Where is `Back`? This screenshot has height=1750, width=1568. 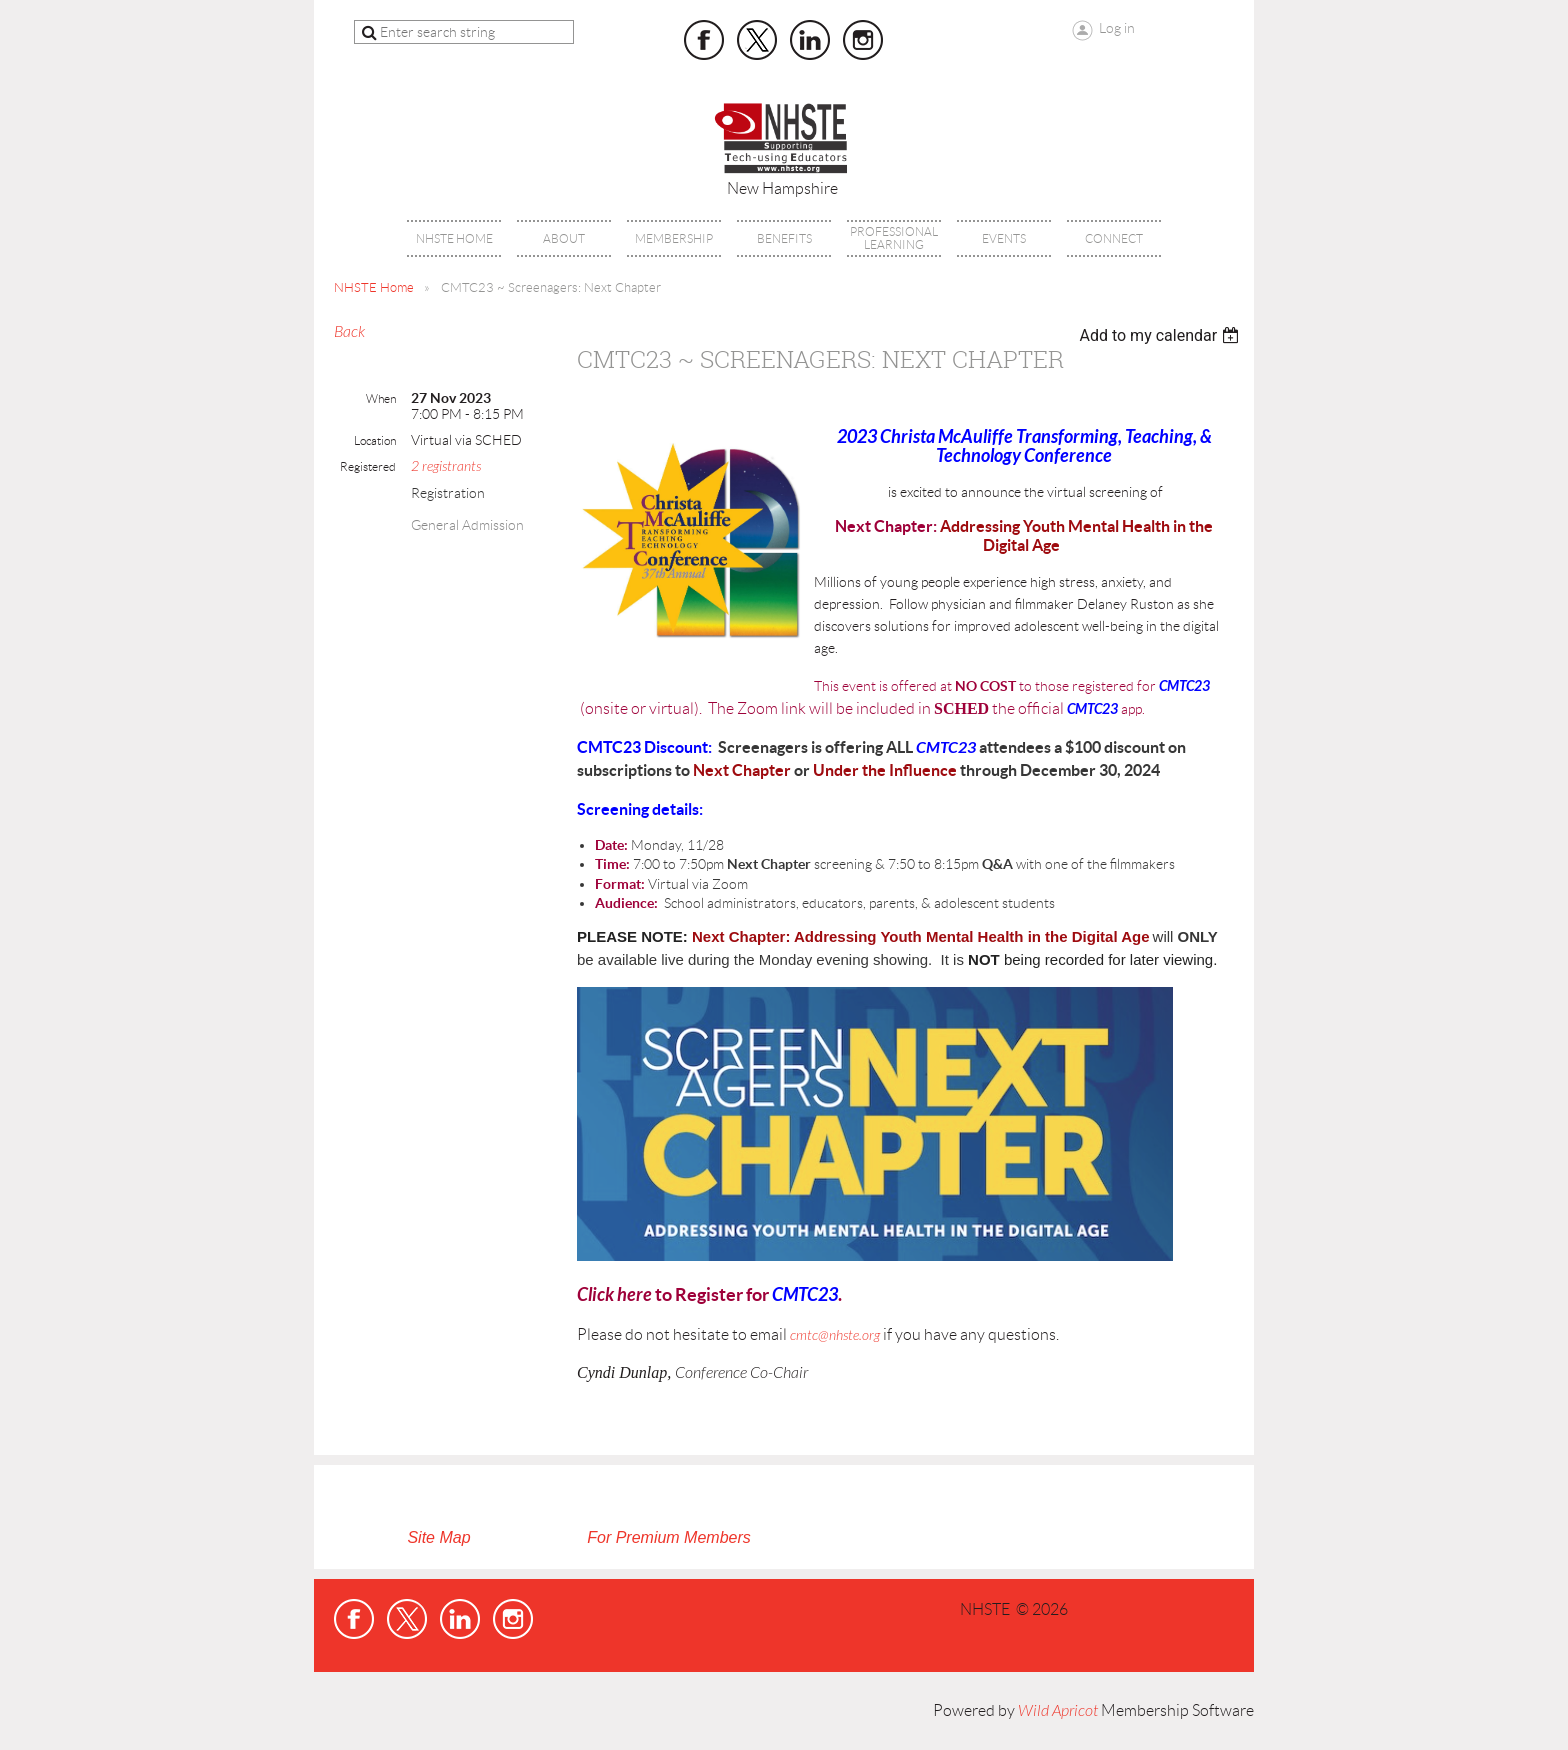 Back is located at coordinates (349, 332).